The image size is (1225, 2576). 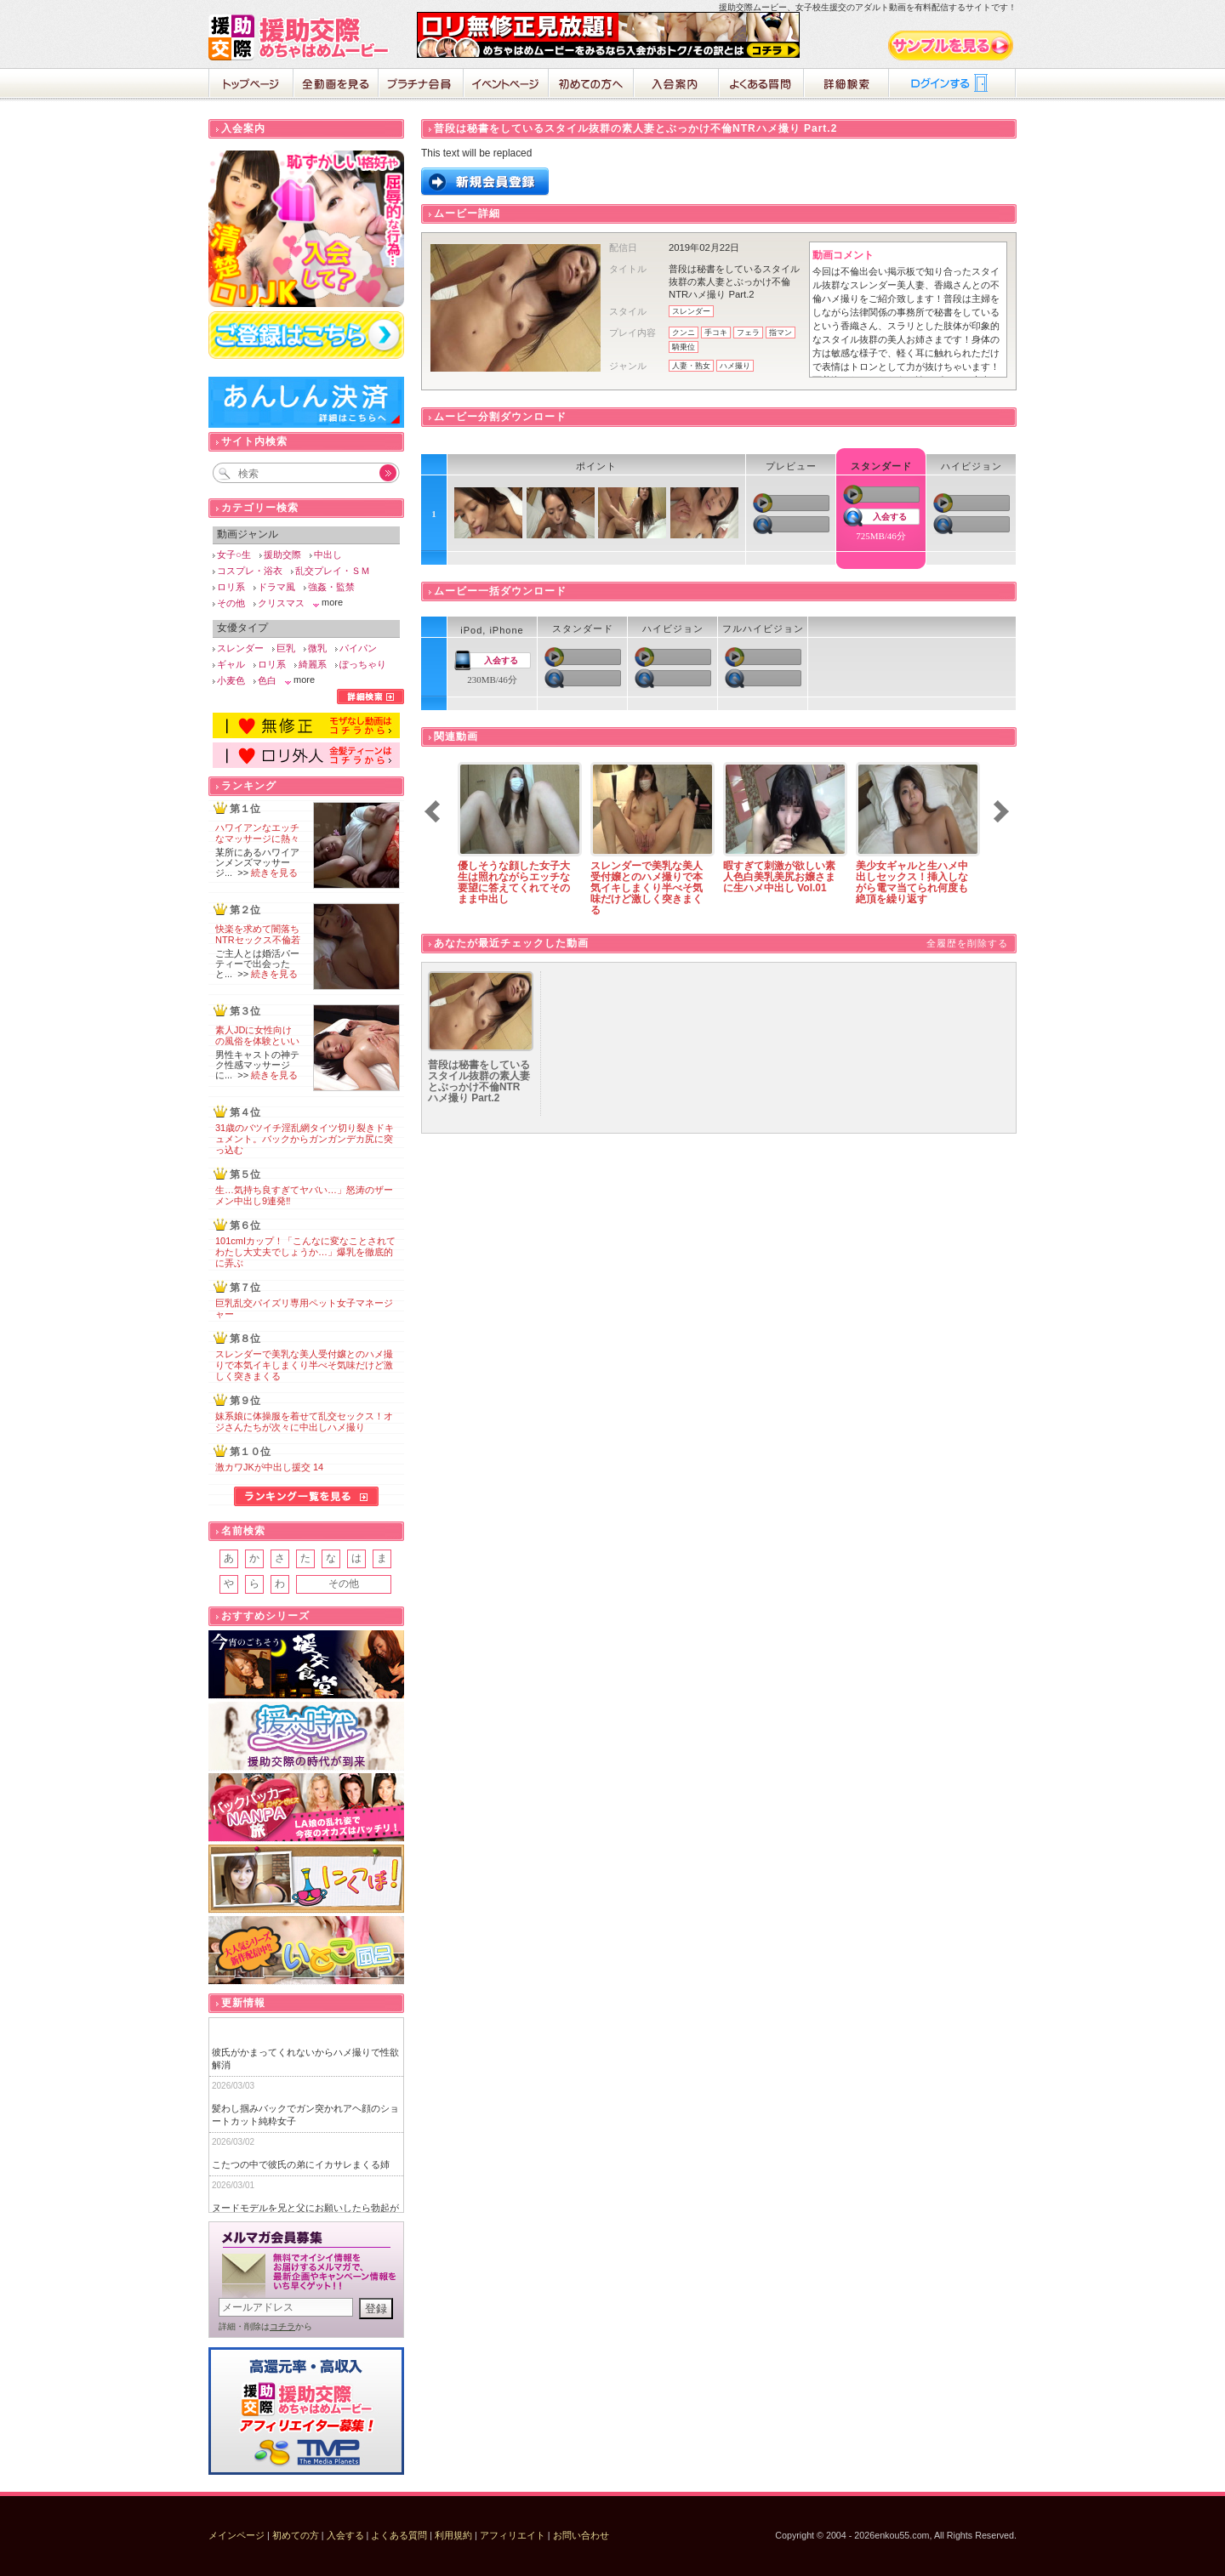 What do you see at coordinates (302, 37) in the screenshot?
I see `援助交際めちゃはめムービー` at bounding box center [302, 37].